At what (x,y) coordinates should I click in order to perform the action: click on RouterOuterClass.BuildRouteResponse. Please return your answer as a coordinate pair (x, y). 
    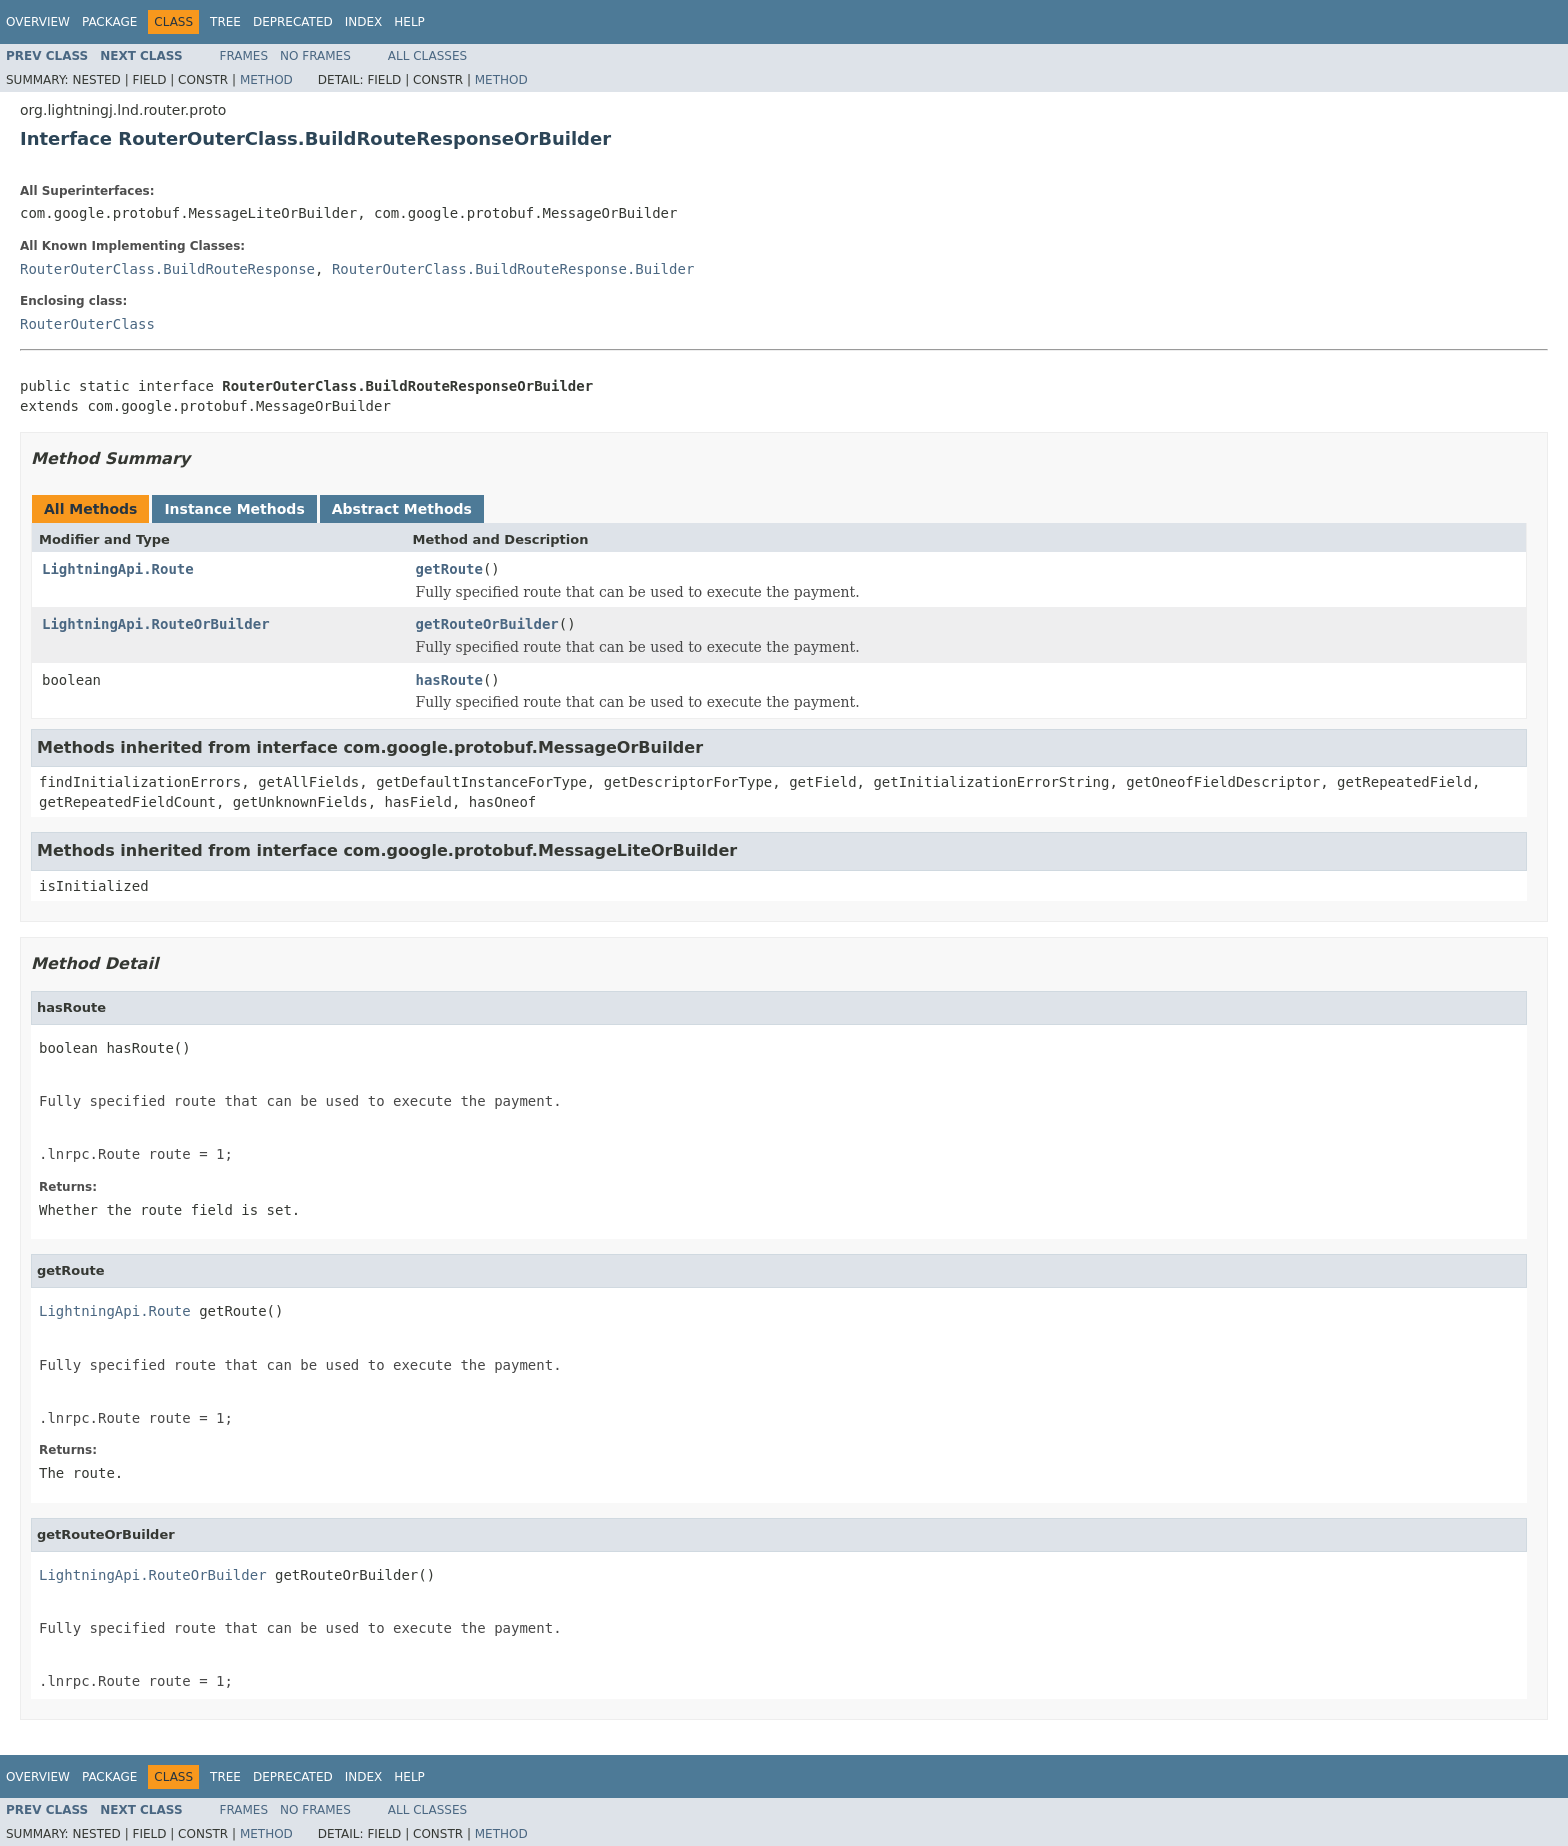
    Looking at the image, I should click on (167, 269).